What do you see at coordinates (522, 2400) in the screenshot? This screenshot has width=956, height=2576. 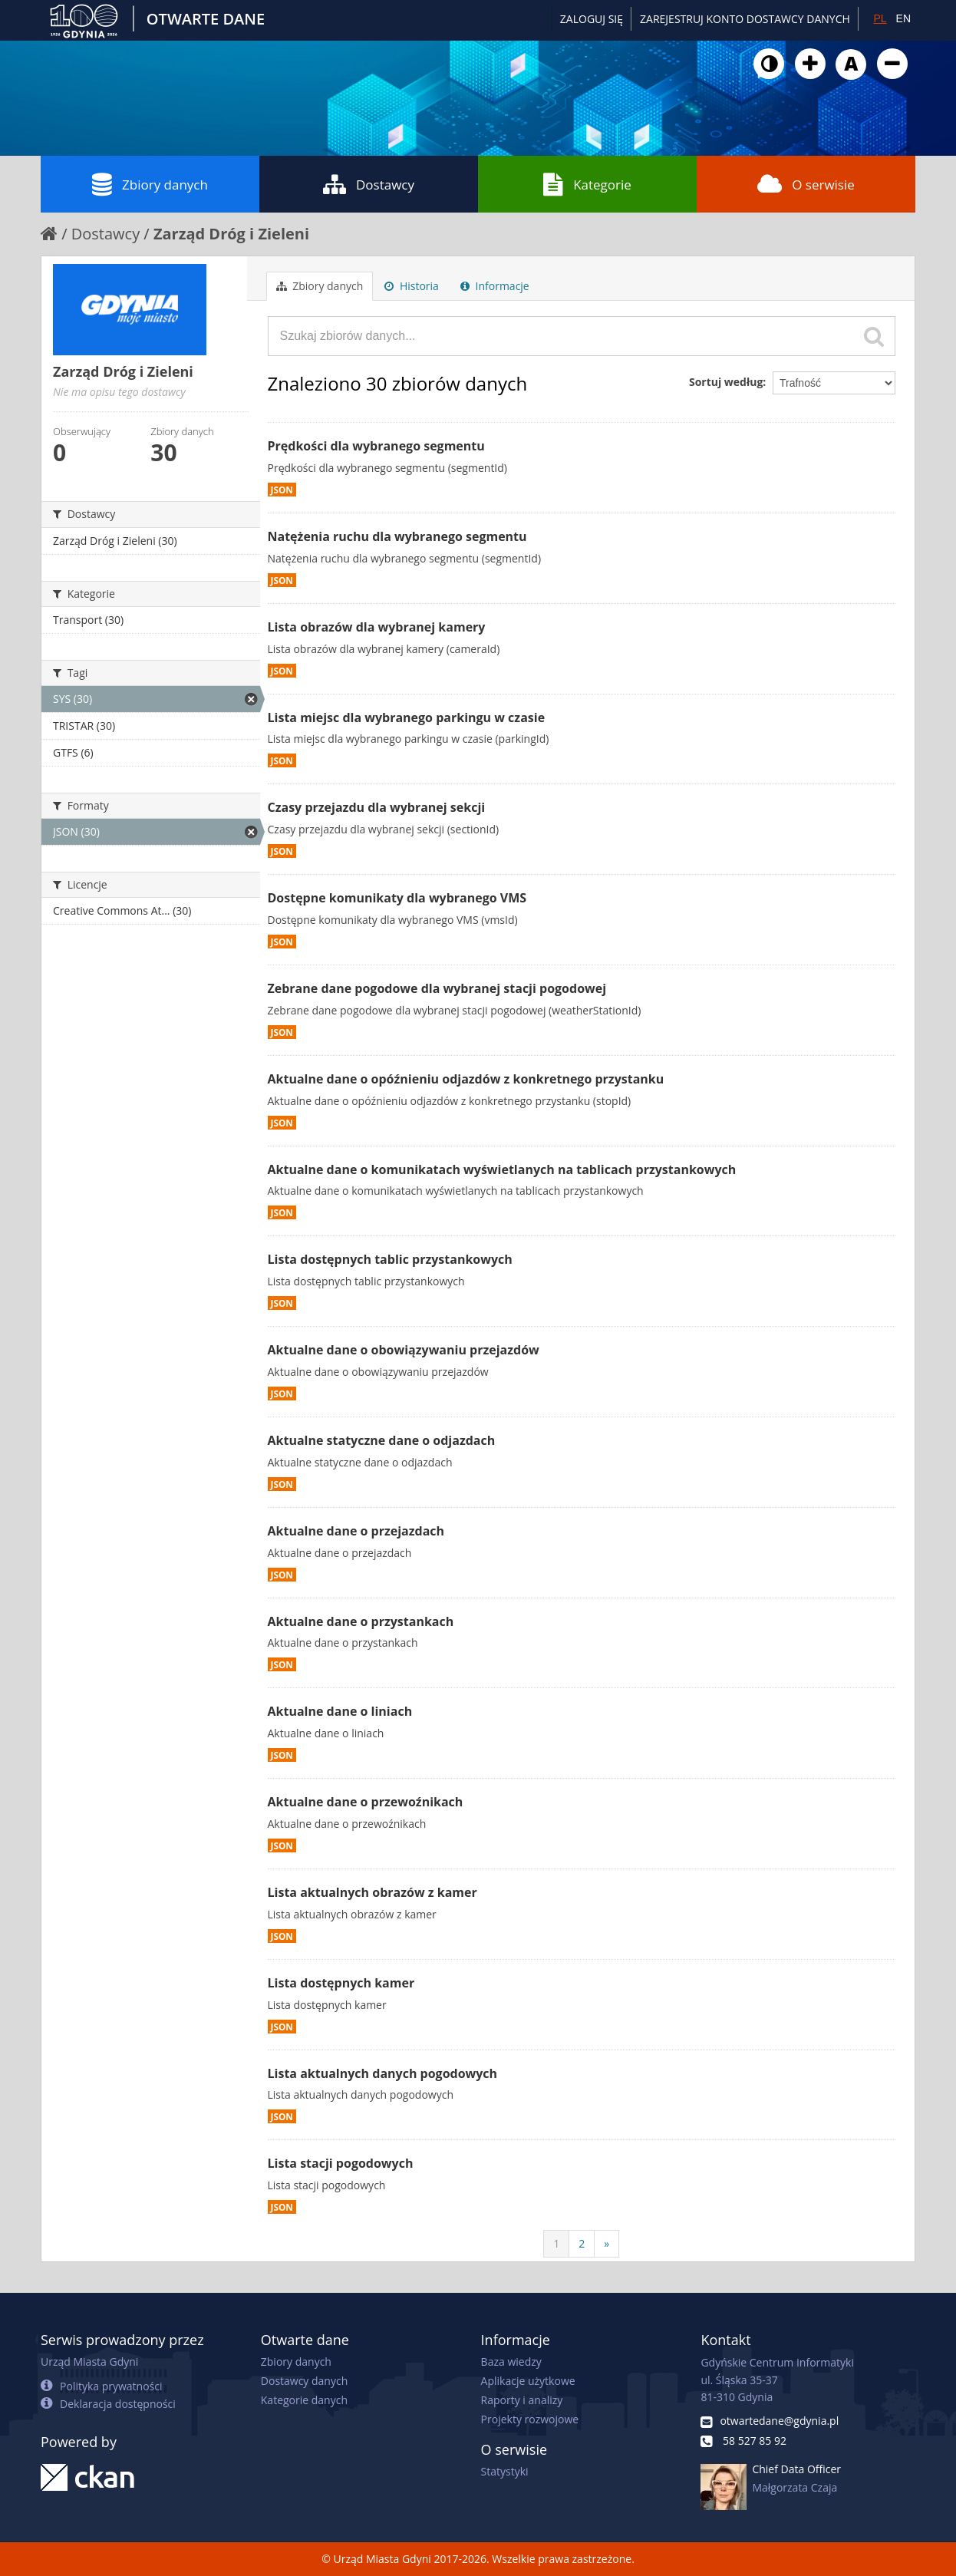 I see `Raporty i analizy` at bounding box center [522, 2400].